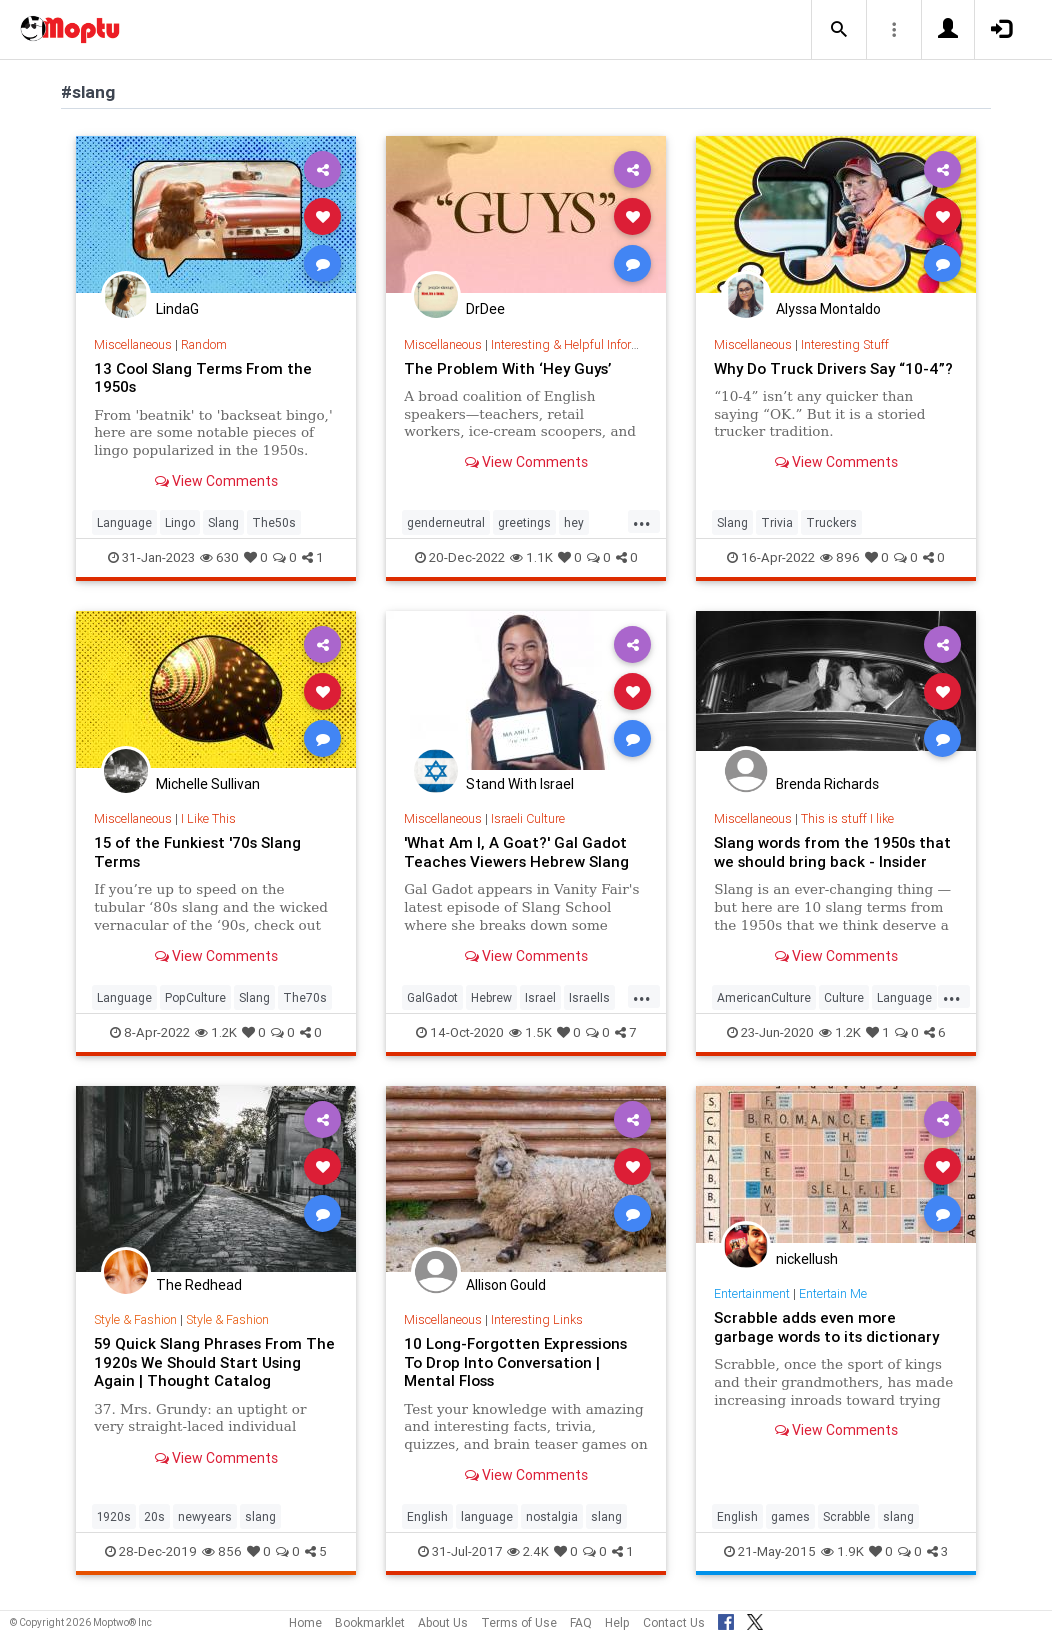 The width and height of the screenshot is (1052, 1634). Describe the element at coordinates (828, 309) in the screenshot. I see `Alyssa Montaldo` at that location.